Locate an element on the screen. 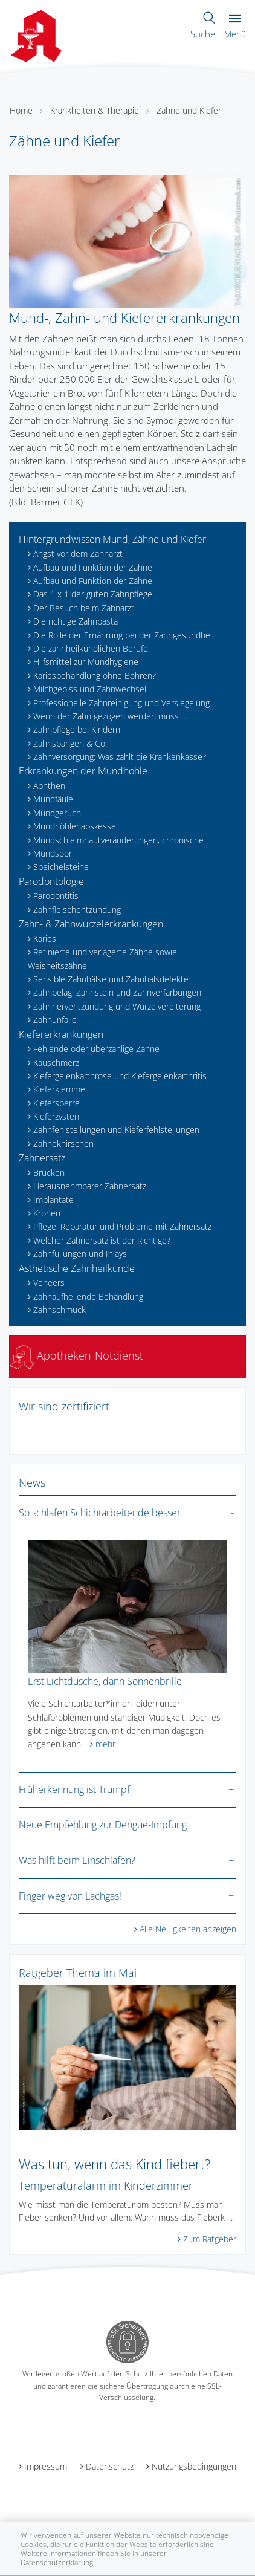 This screenshot has width=255, height=2576. Pflege, Reparatur und Probleme mit Zahnersatz is located at coordinates (122, 1226).